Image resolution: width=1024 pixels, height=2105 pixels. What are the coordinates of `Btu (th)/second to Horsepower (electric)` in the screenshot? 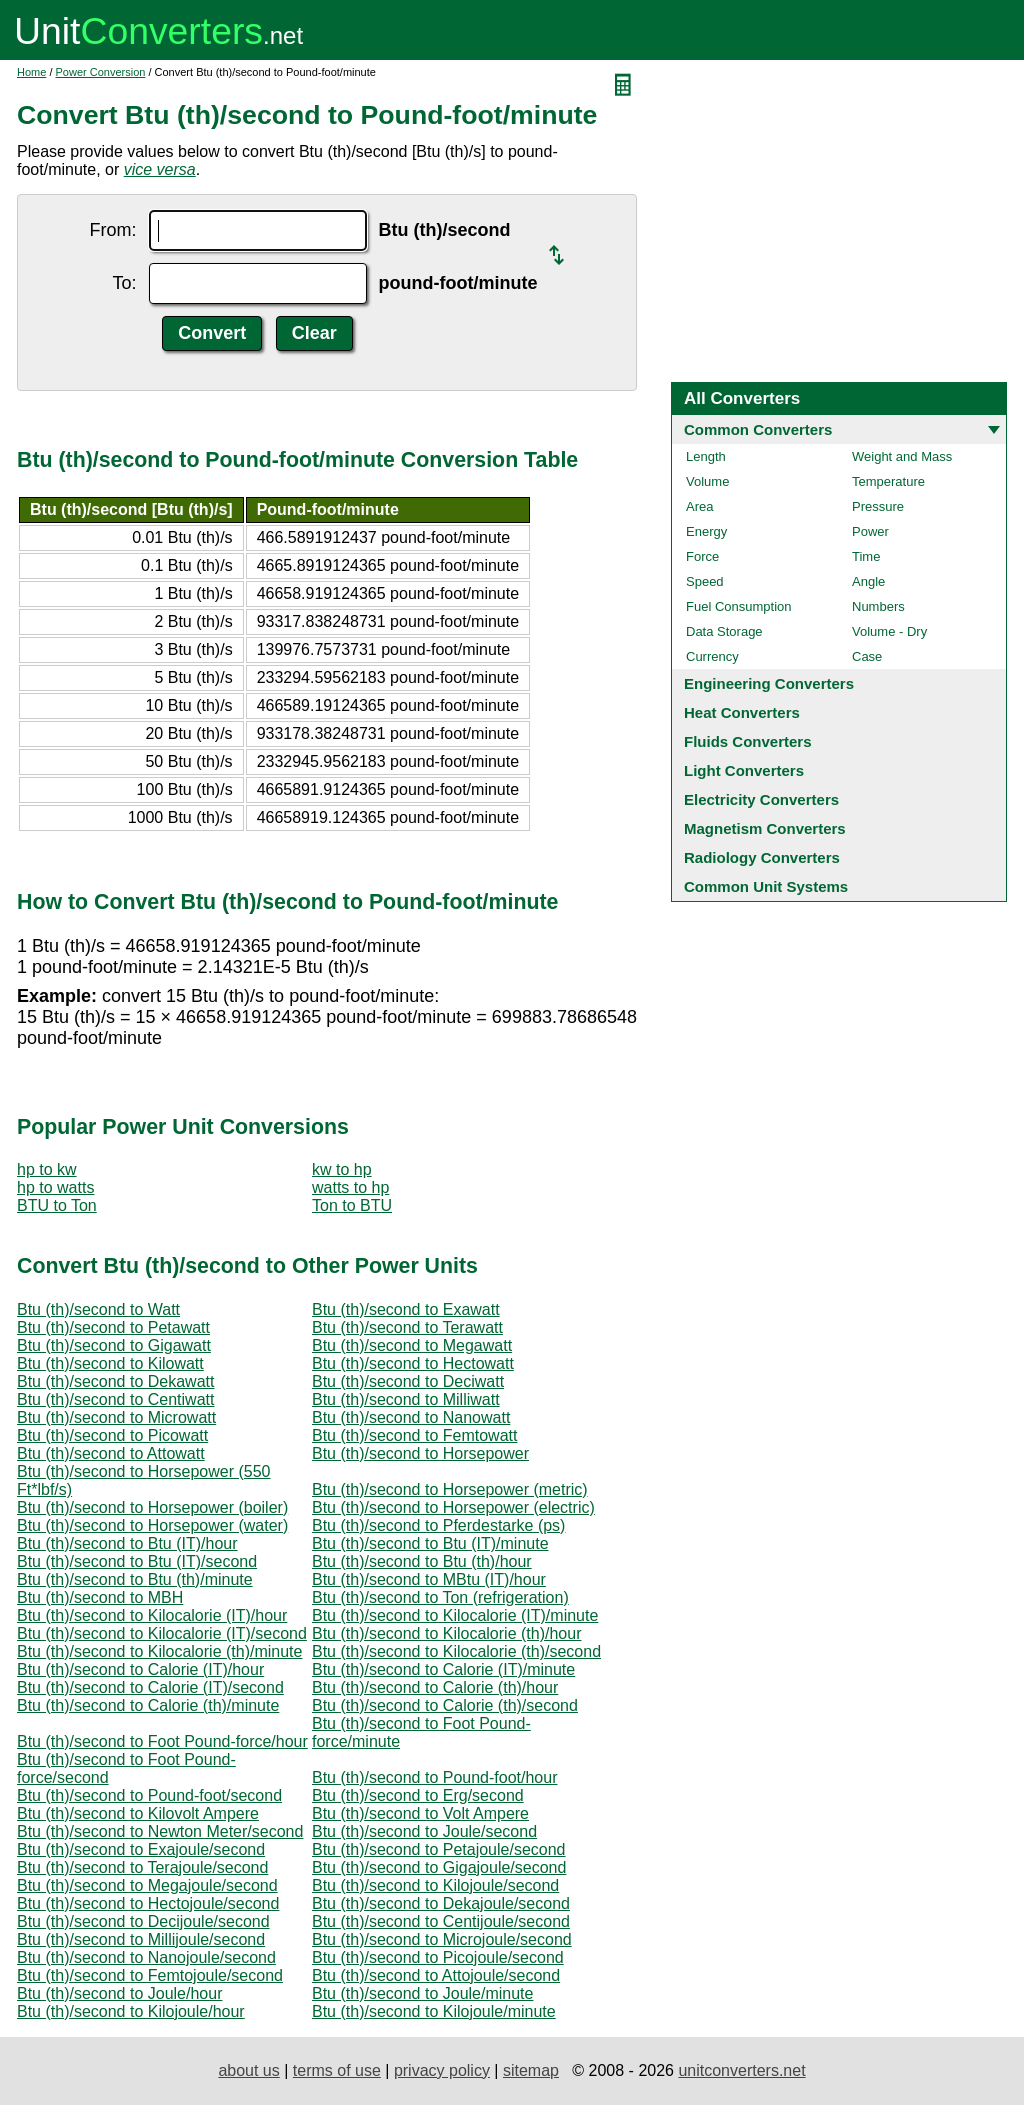 It's located at (453, 1507).